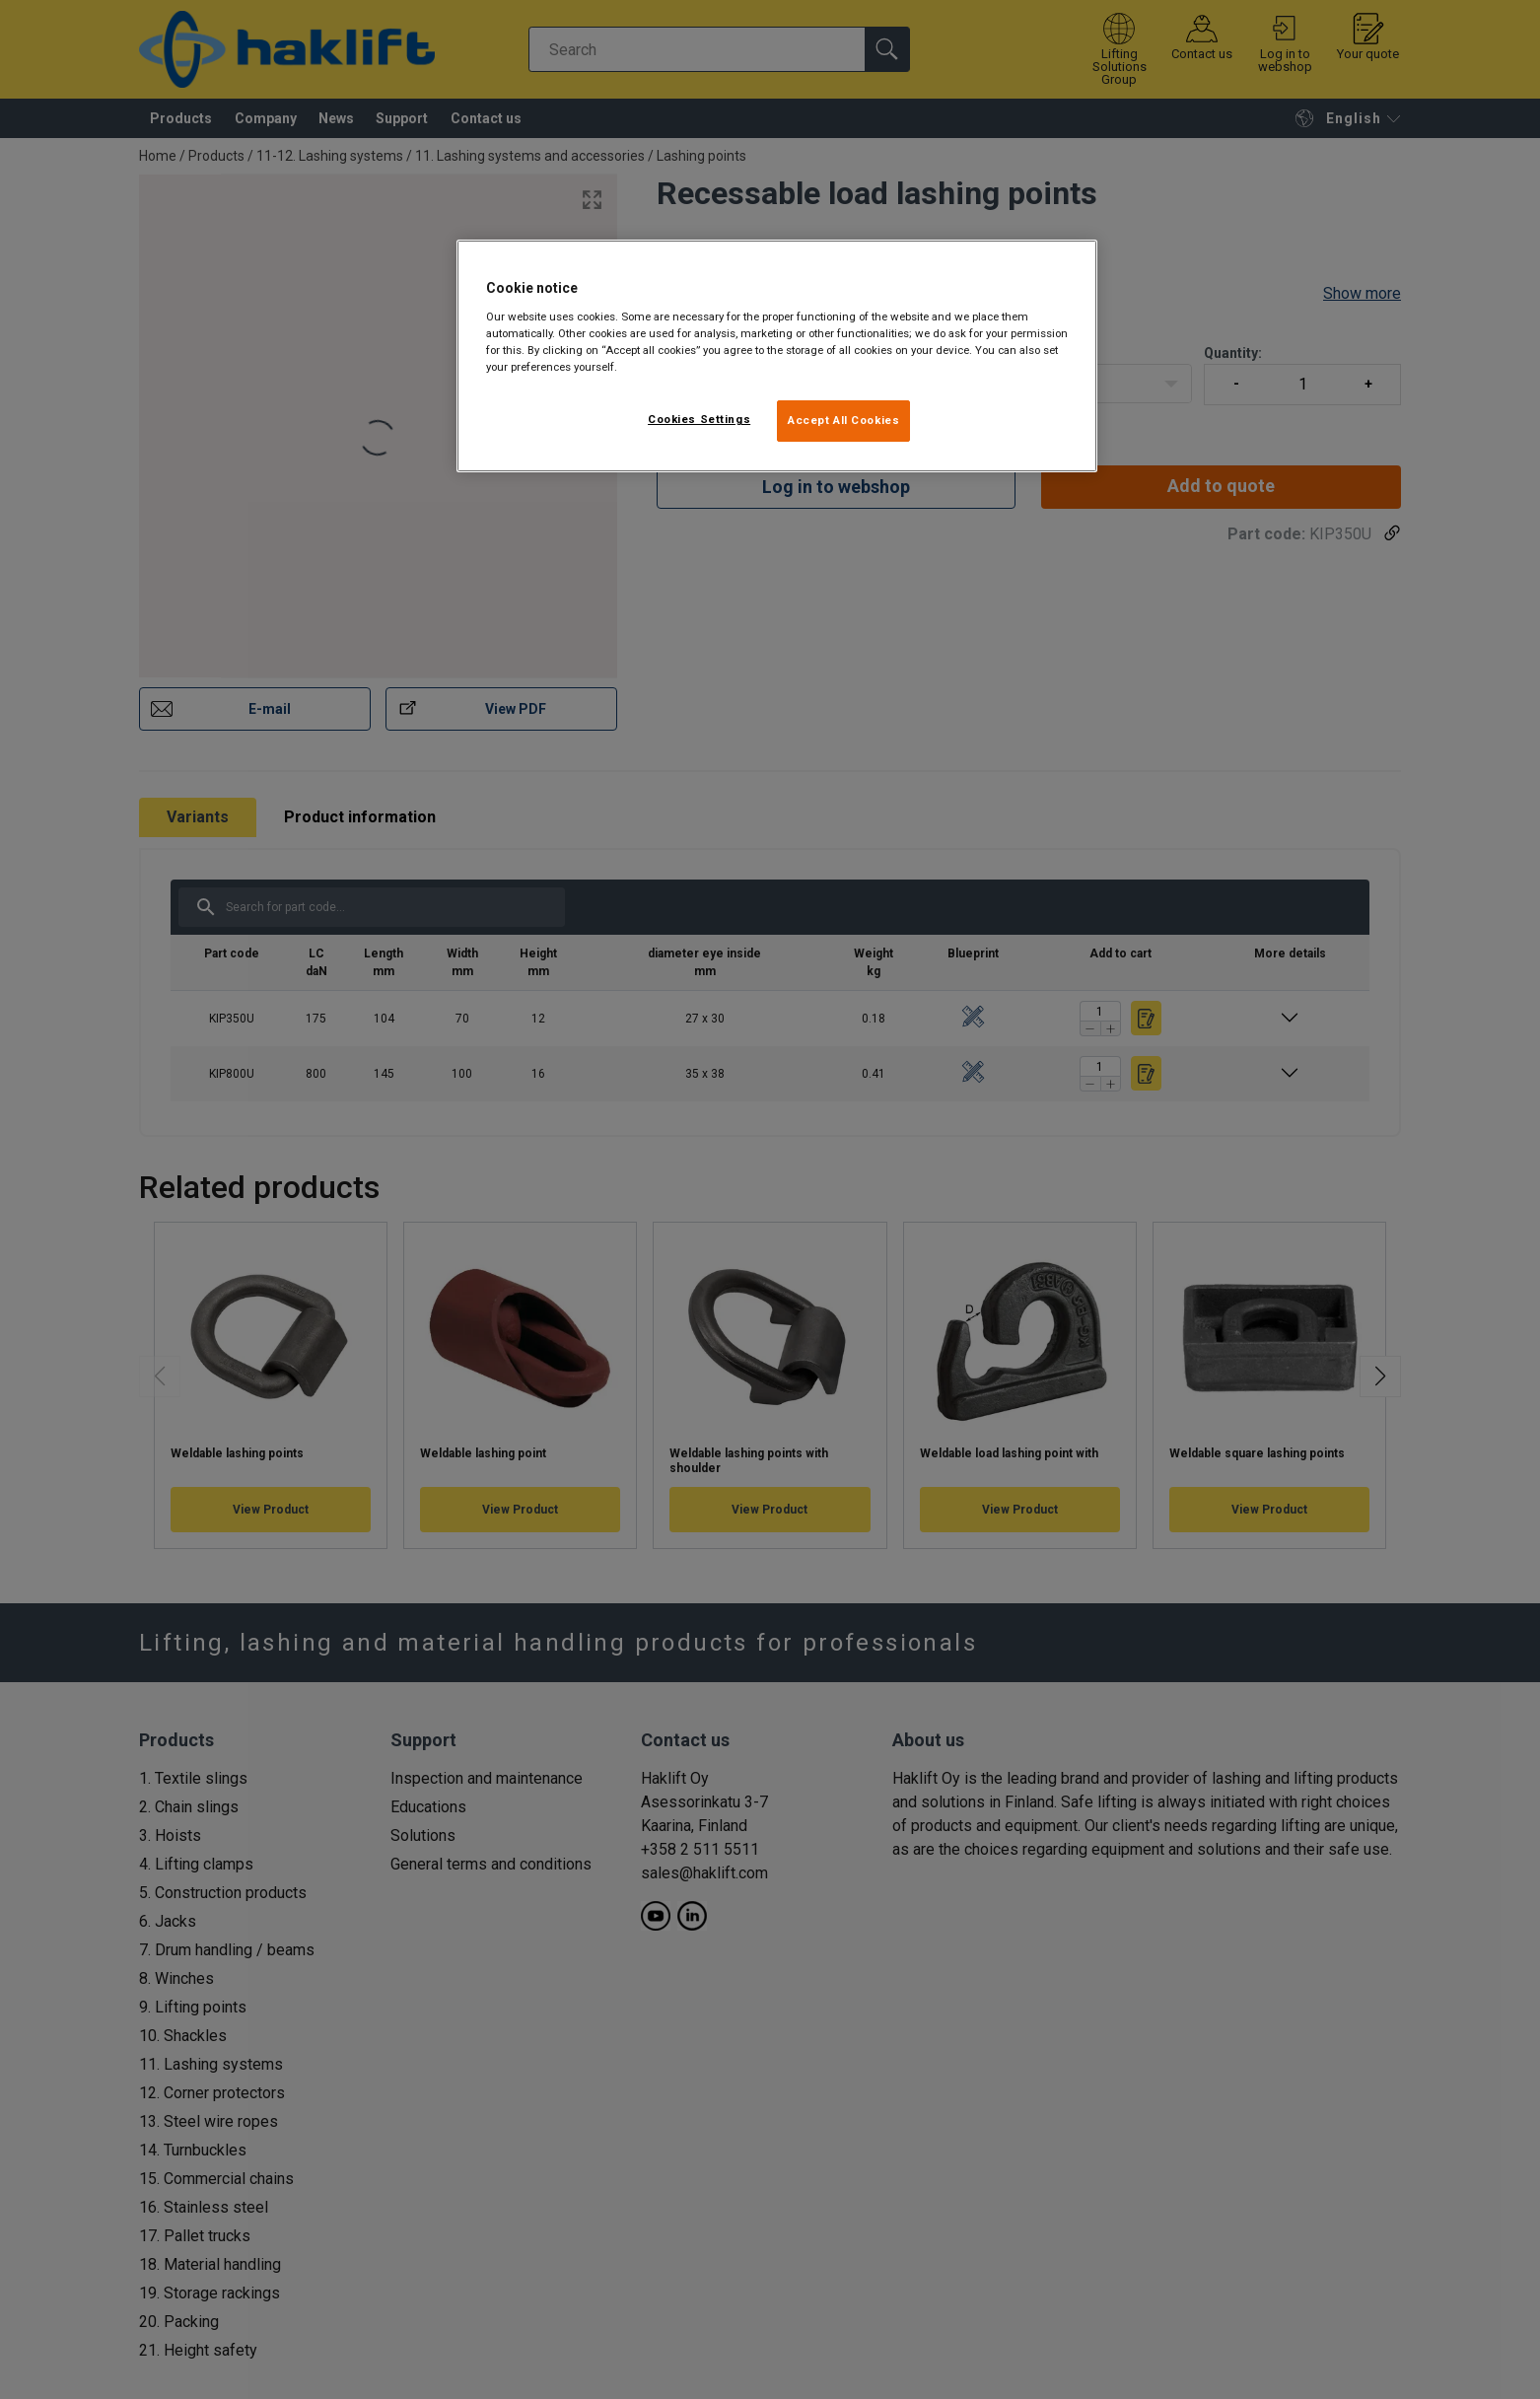  I want to click on Cookies Settings, so click(699, 419).